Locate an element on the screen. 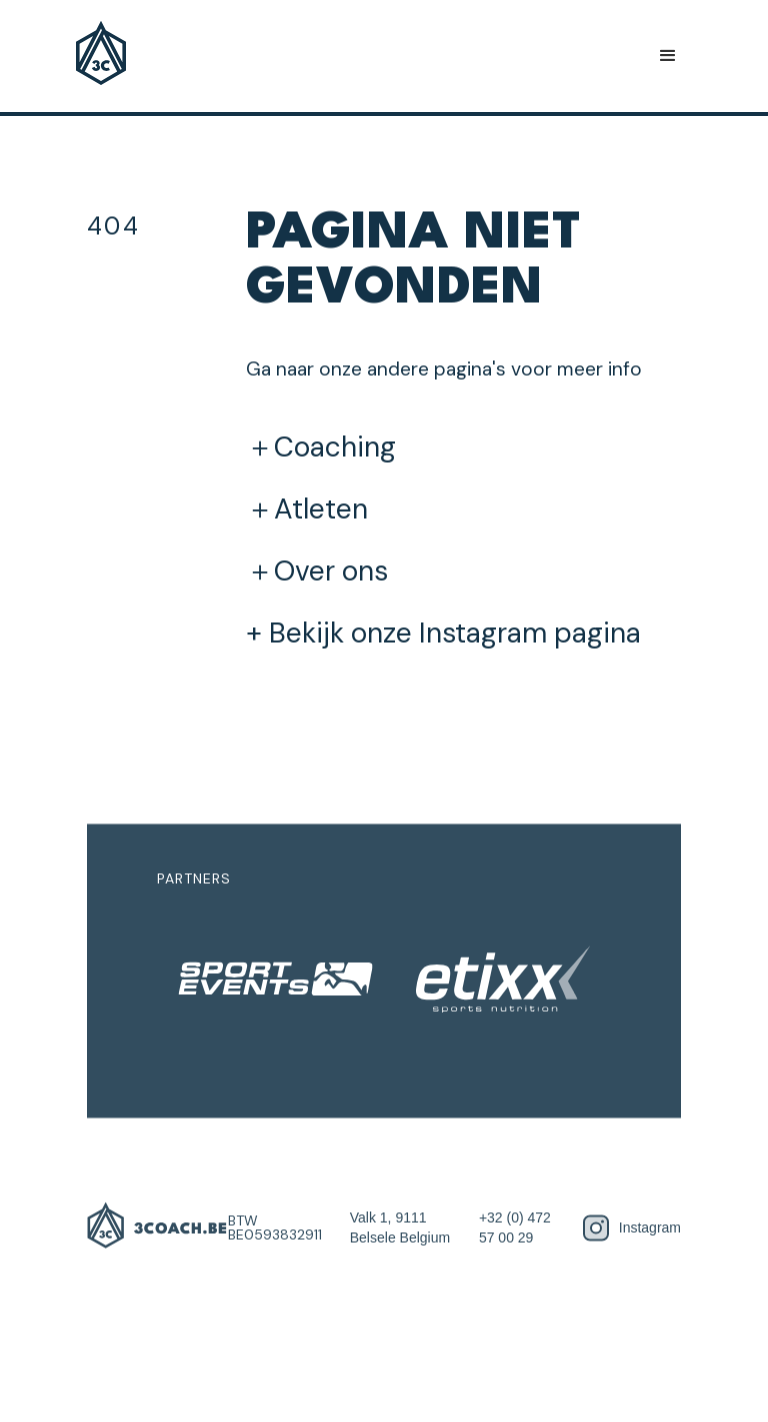  [button] is located at coordinates (668, 56).